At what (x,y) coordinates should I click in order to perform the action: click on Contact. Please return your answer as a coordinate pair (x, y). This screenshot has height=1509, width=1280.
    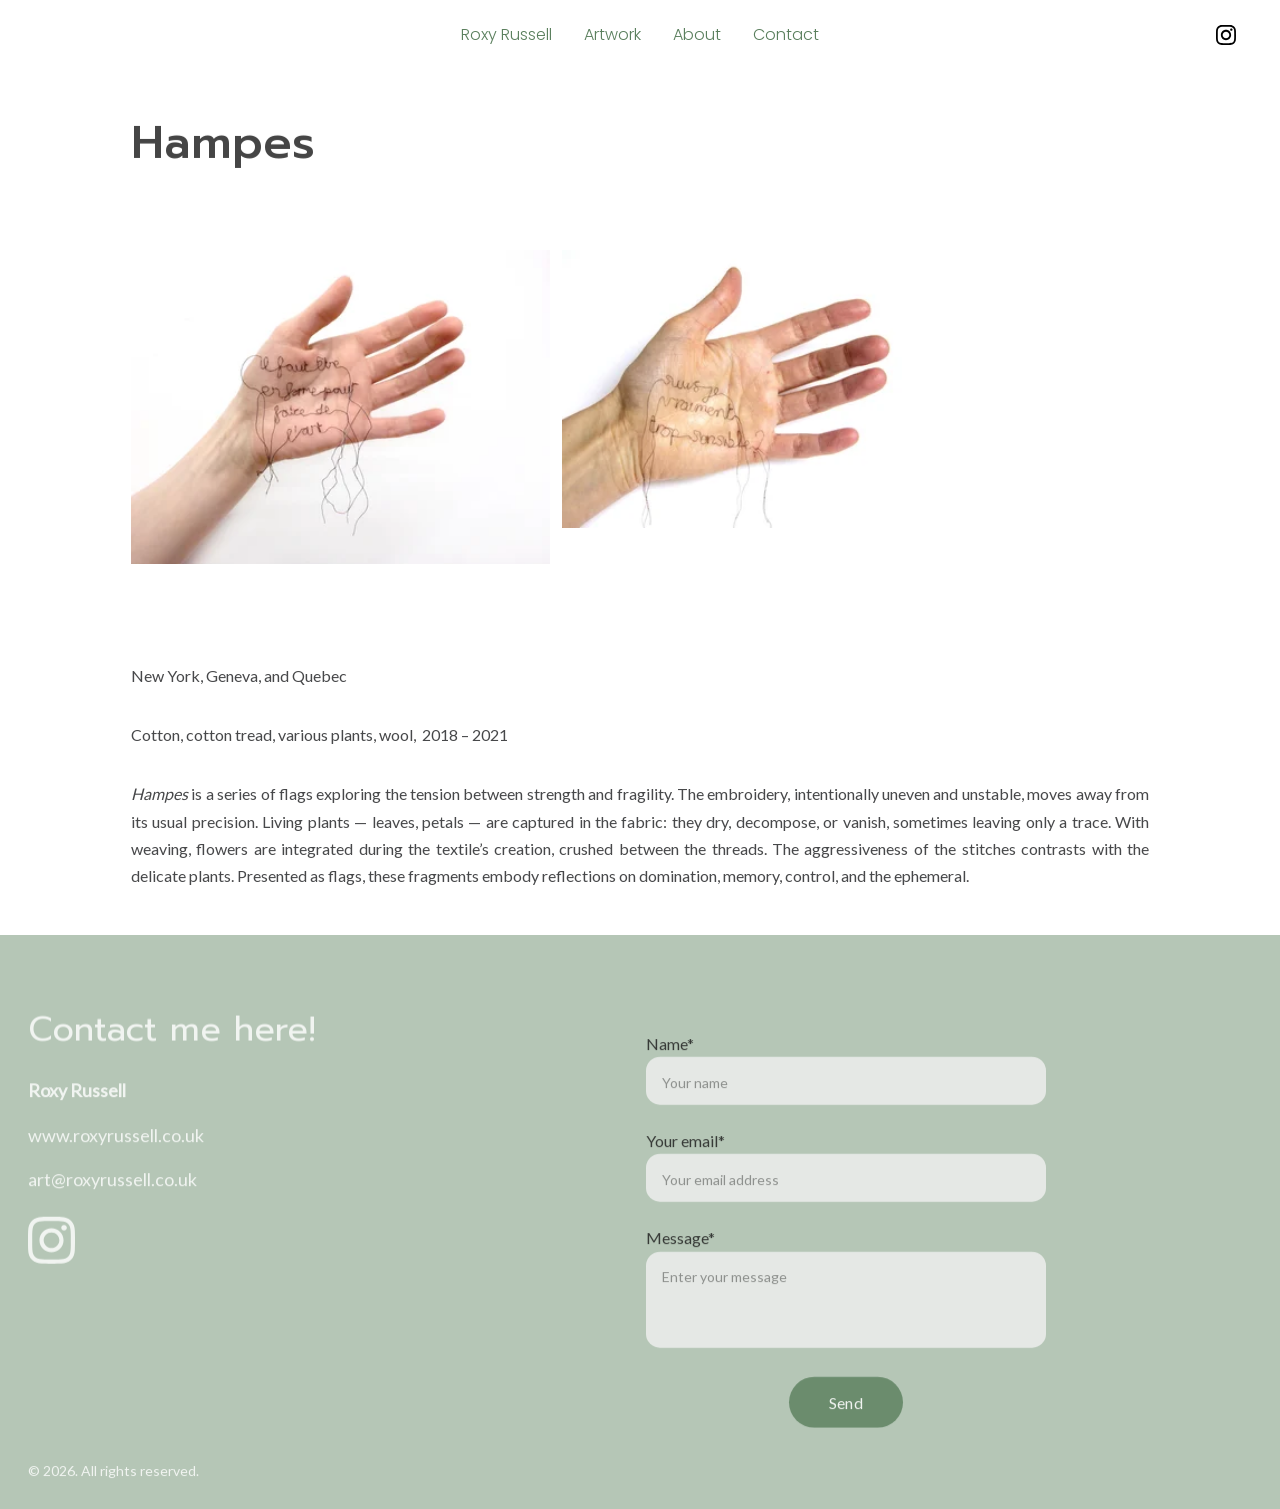
    Looking at the image, I should click on (786, 35).